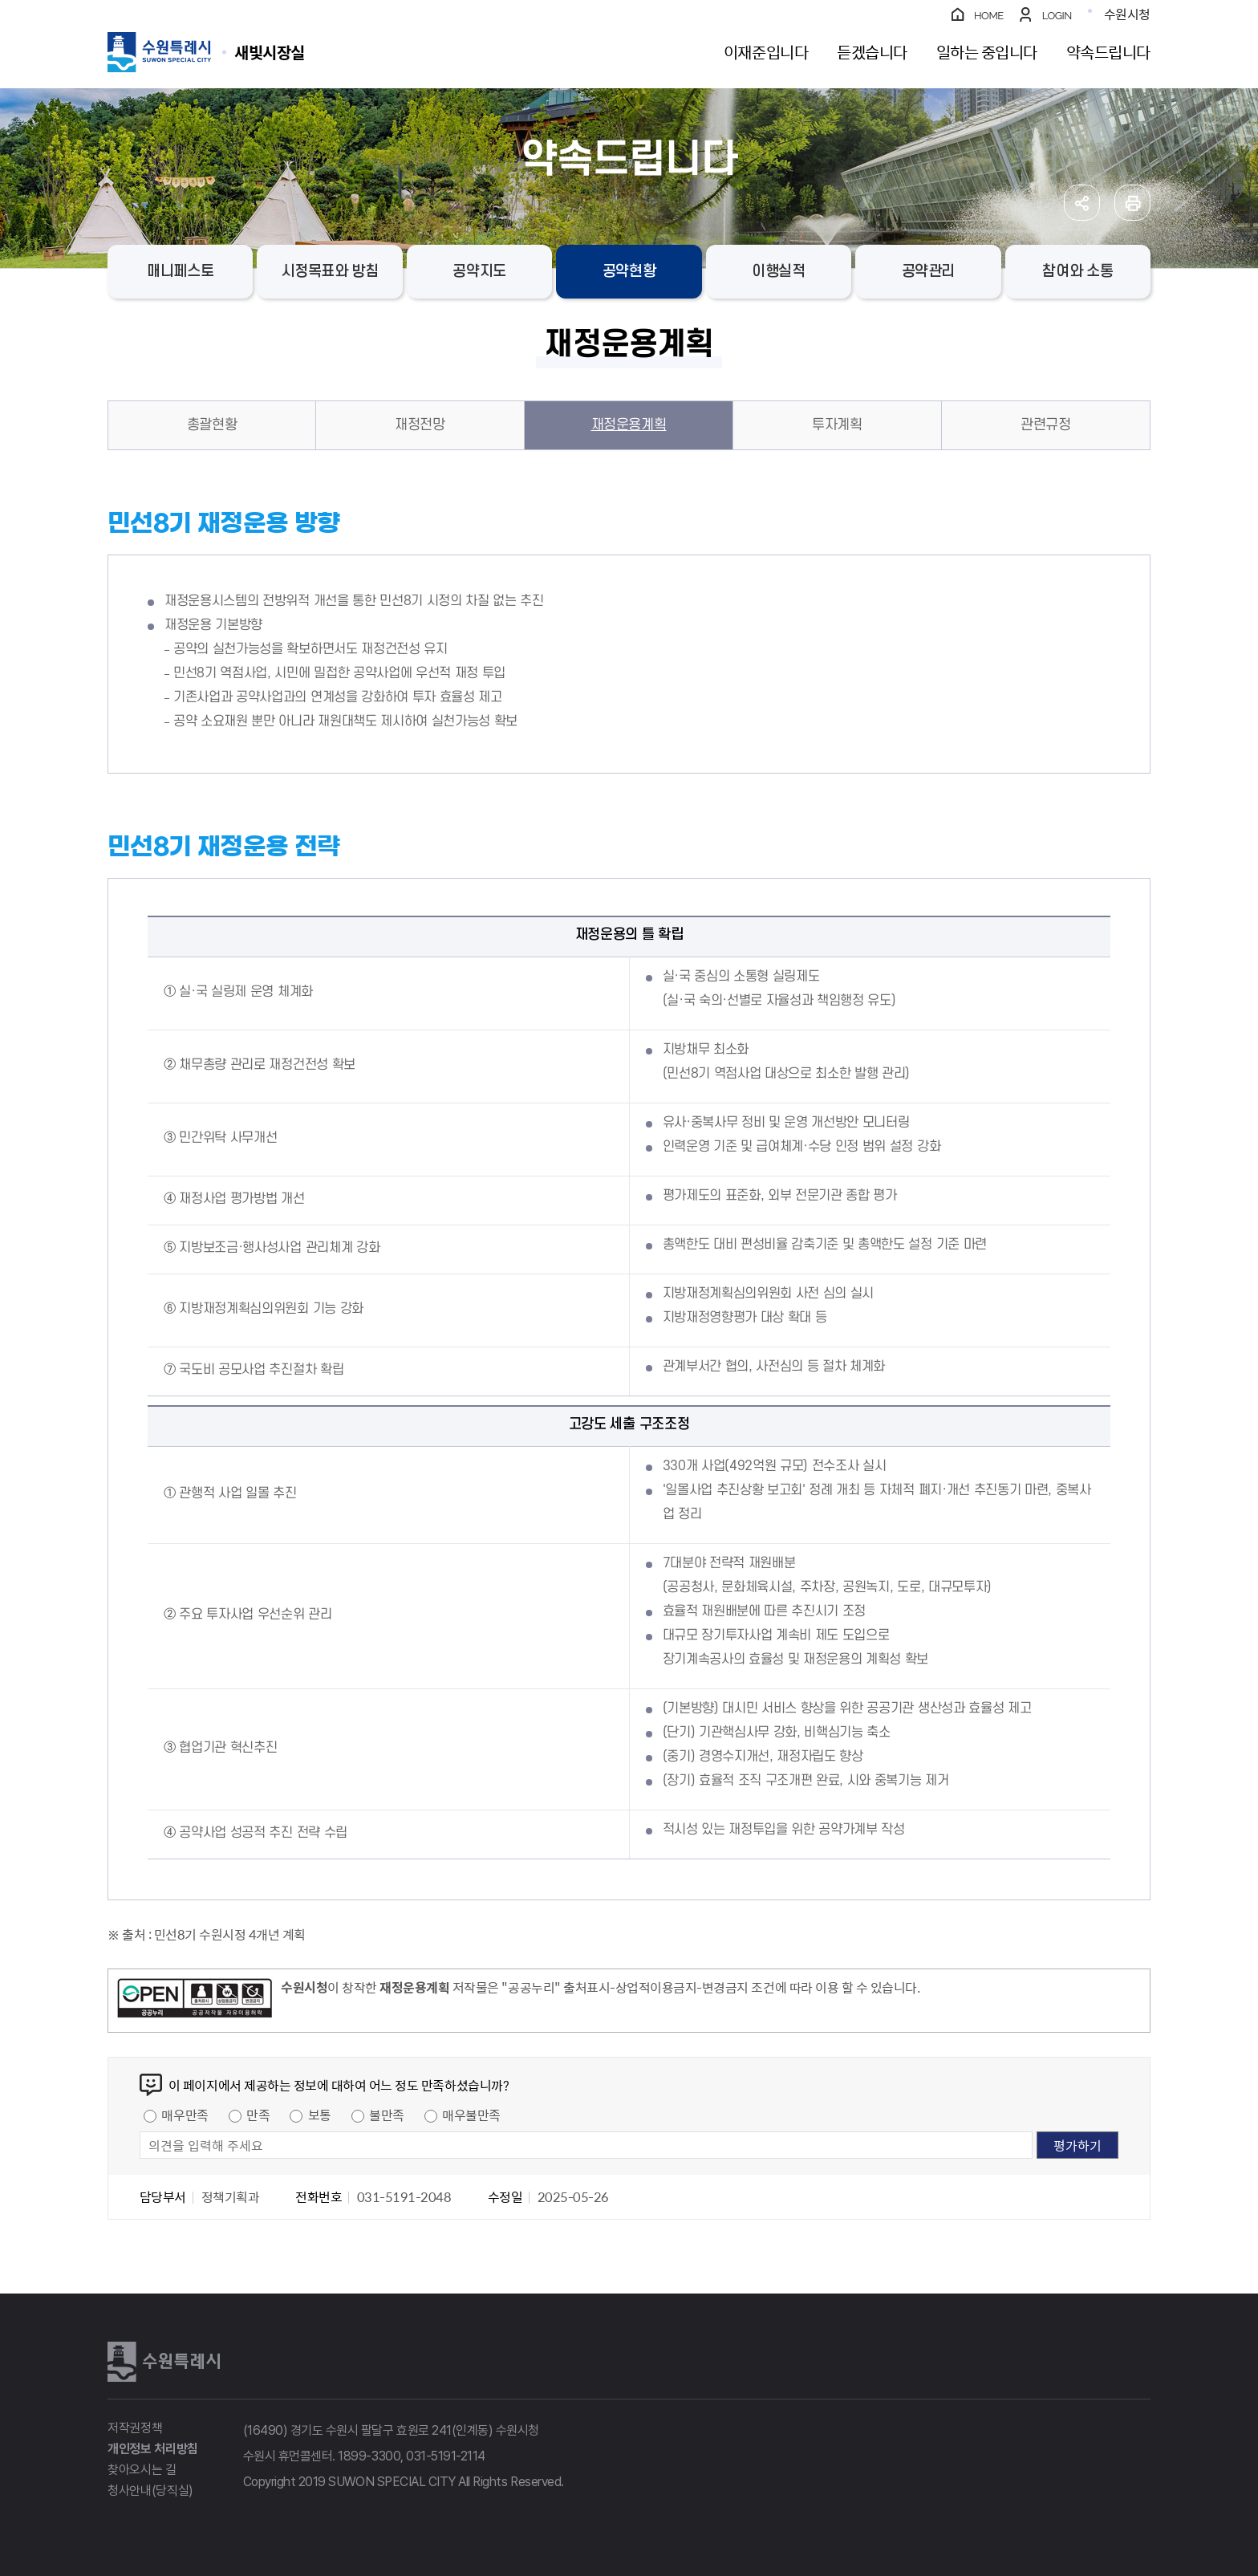  I want to click on LOGIN, so click(1057, 16).